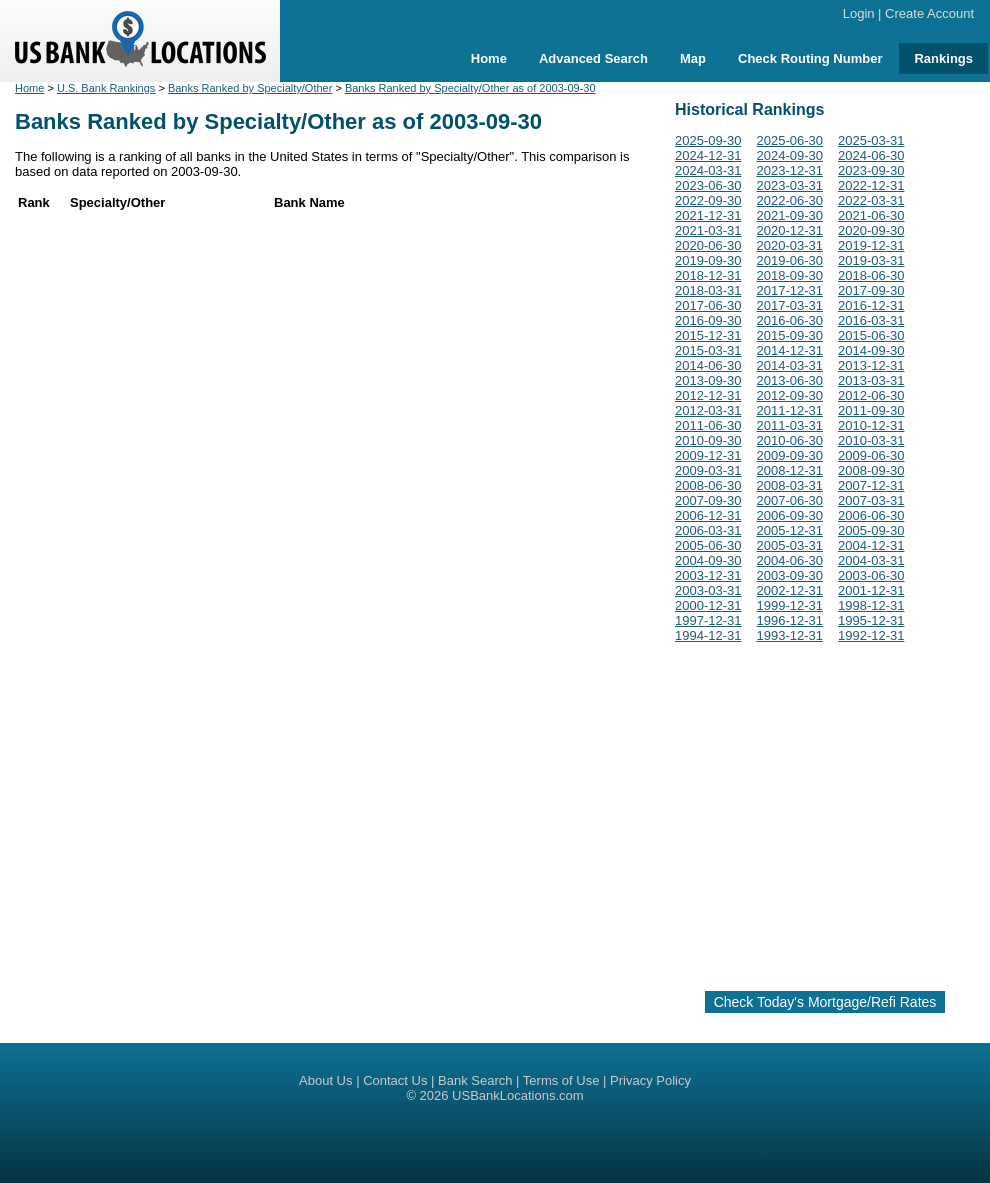 This screenshot has height=1183, width=990. What do you see at coordinates (871, 575) in the screenshot?
I see `2003-06-30` at bounding box center [871, 575].